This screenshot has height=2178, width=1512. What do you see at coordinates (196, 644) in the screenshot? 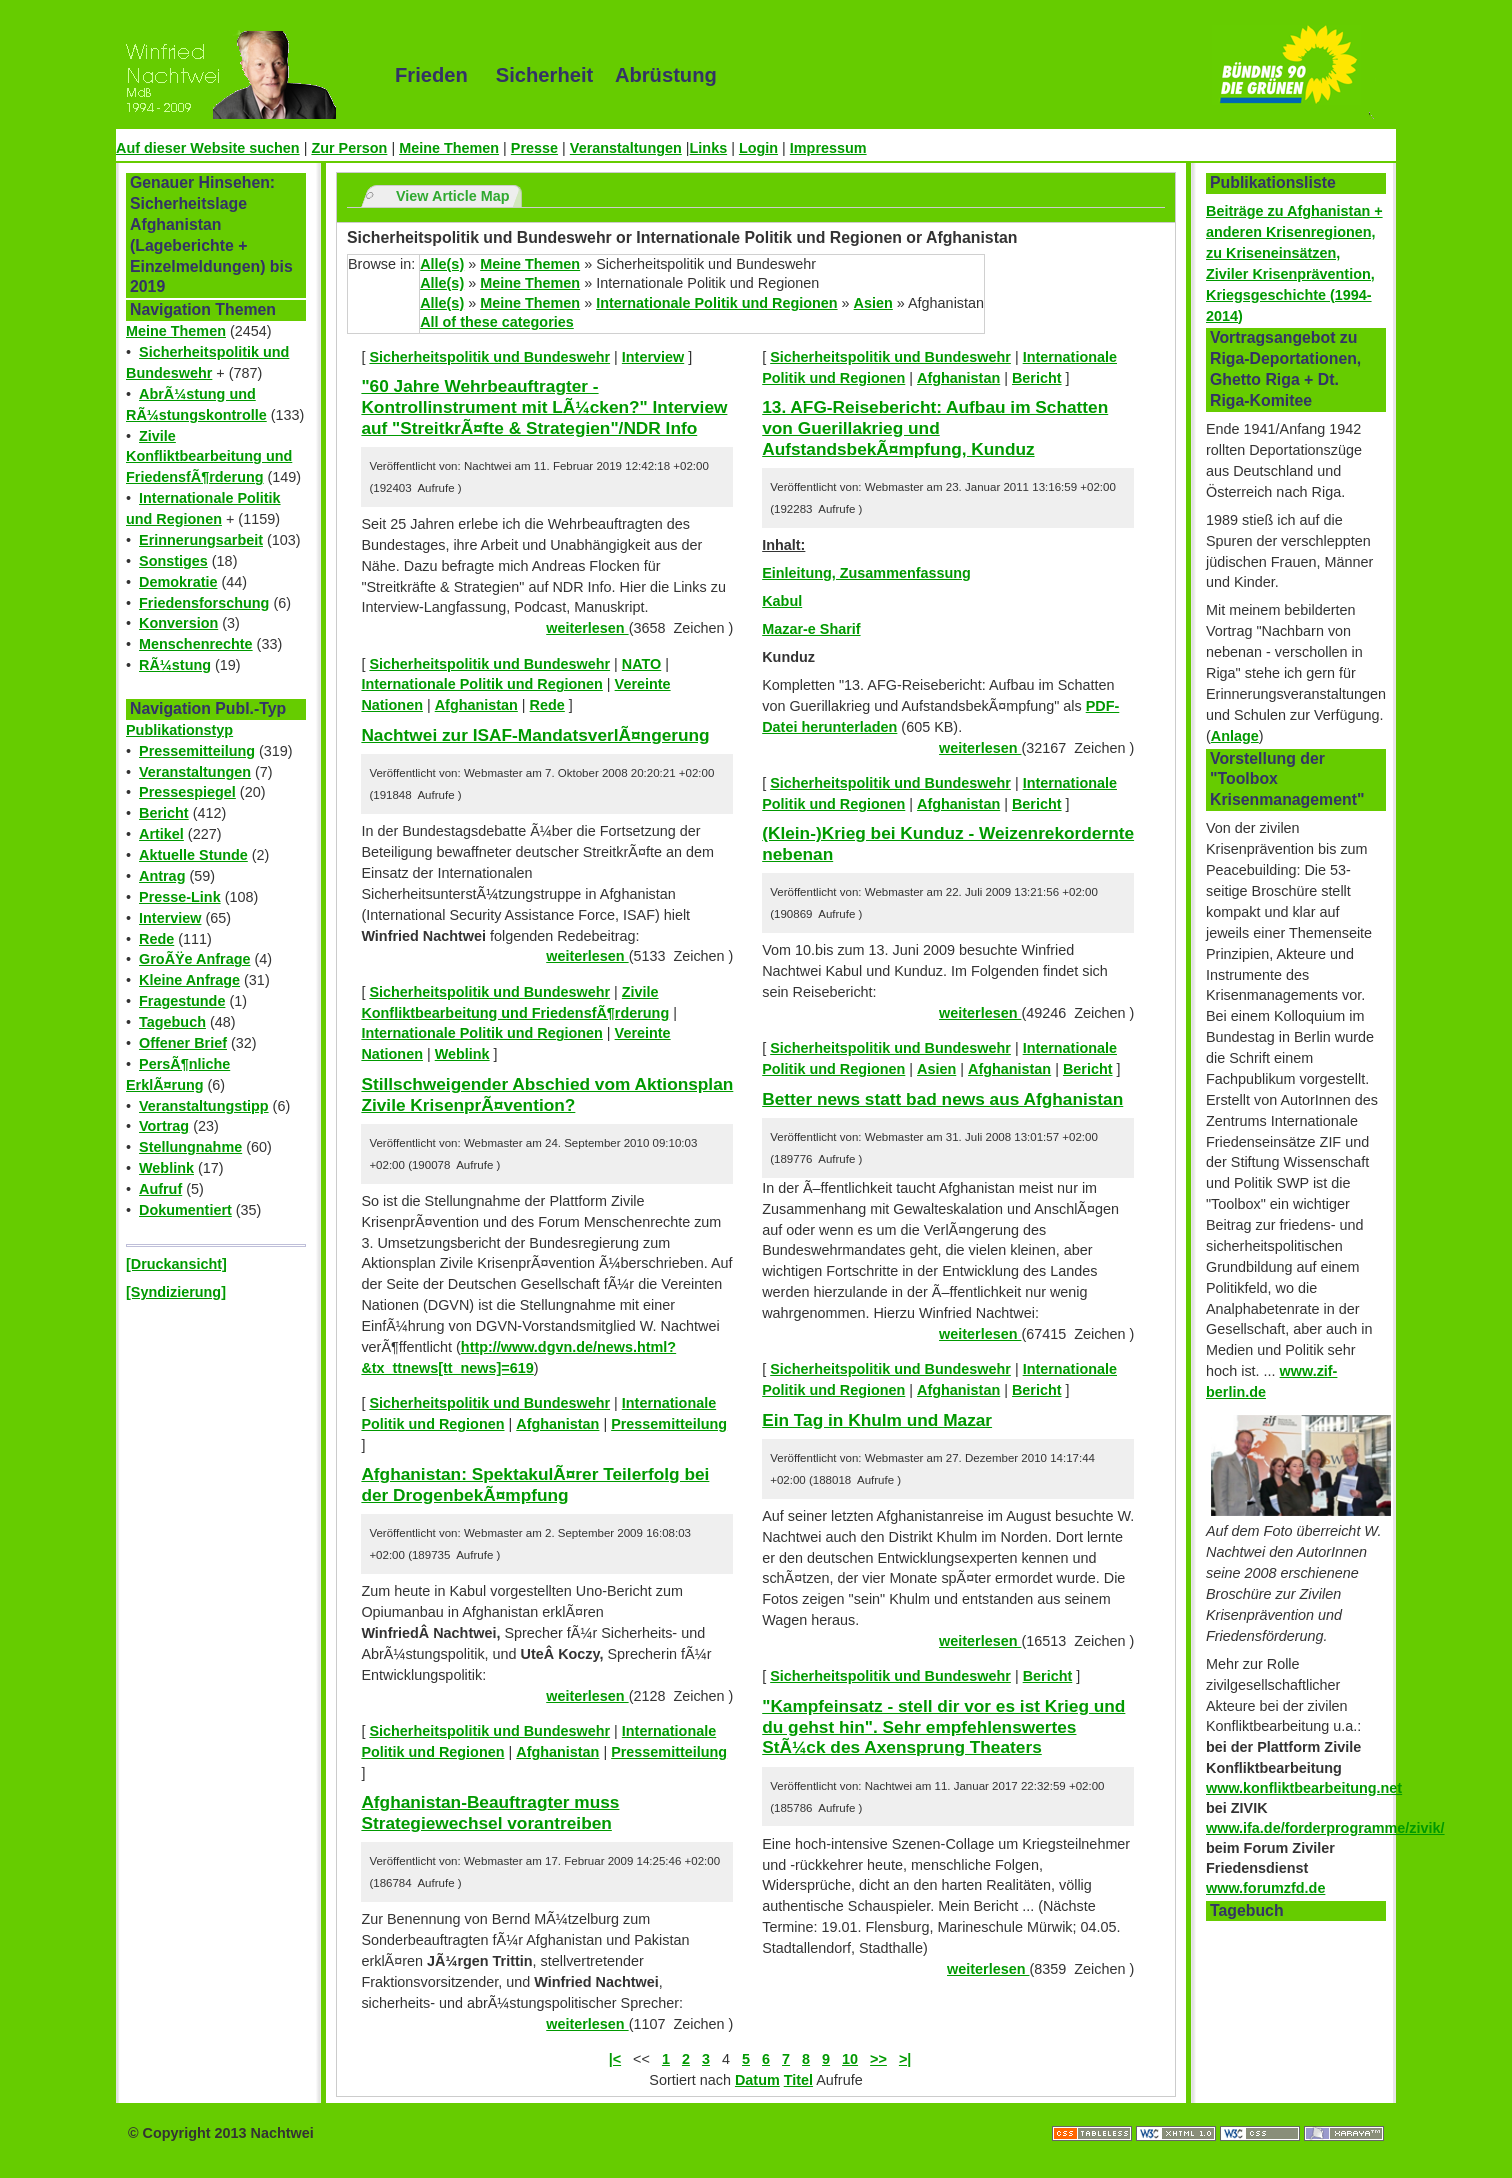
I see `Menschenrechte` at bounding box center [196, 644].